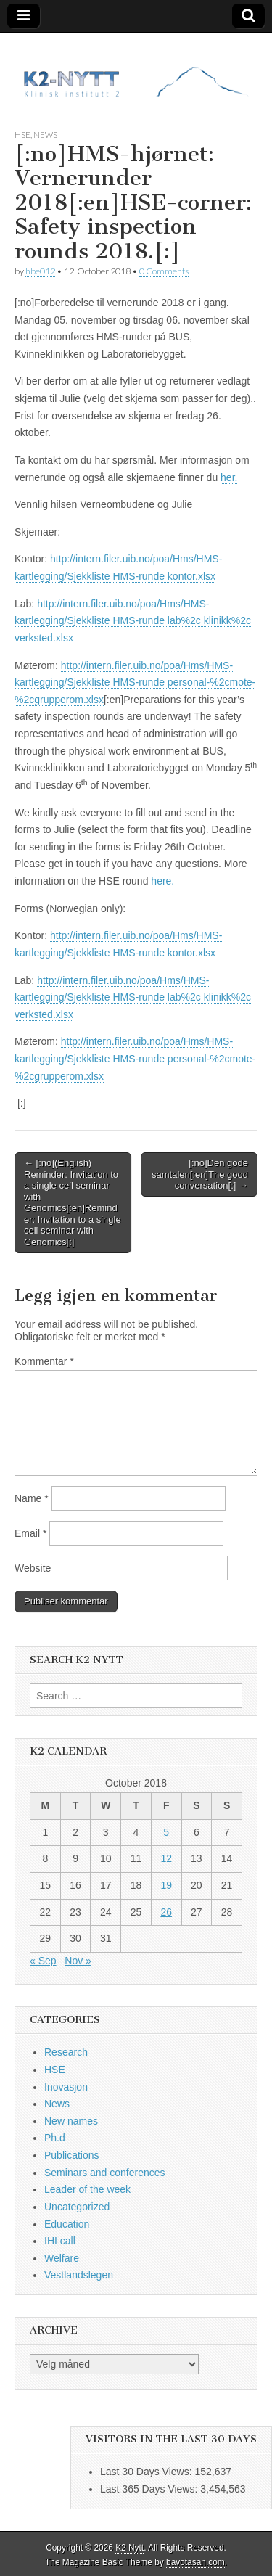 This screenshot has height=2576, width=272. What do you see at coordinates (164, 271) in the screenshot?
I see `0 Comments` at bounding box center [164, 271].